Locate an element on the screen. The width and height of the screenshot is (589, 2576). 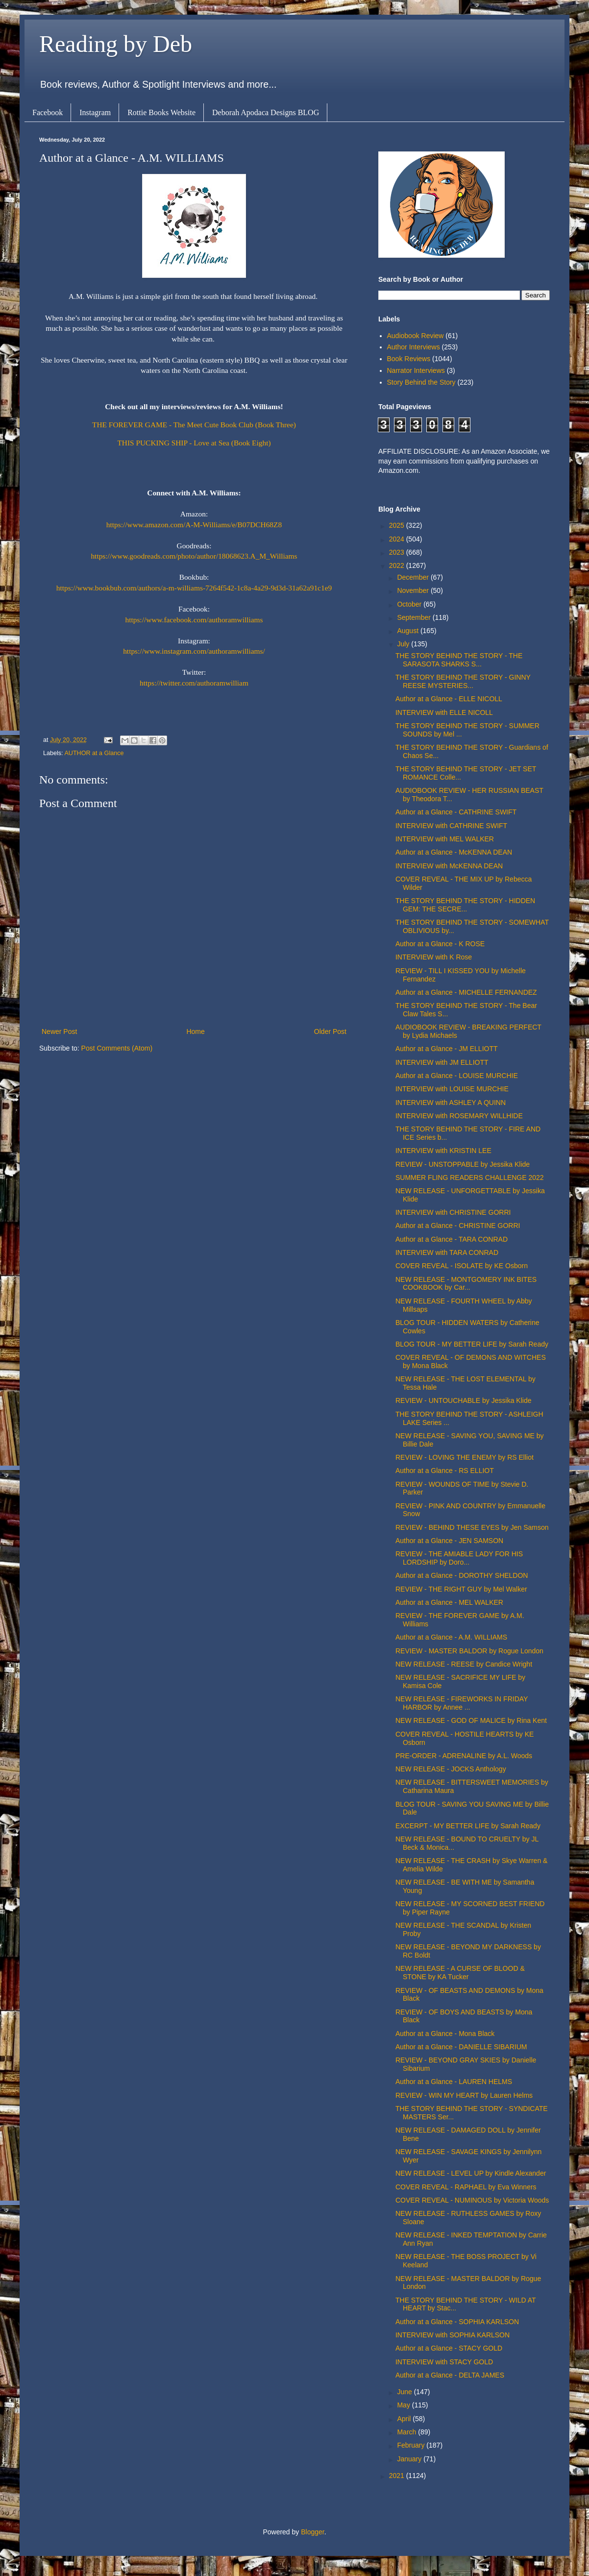
Author at a Glance - LOUISE MURCHIE is located at coordinates (456, 1075).